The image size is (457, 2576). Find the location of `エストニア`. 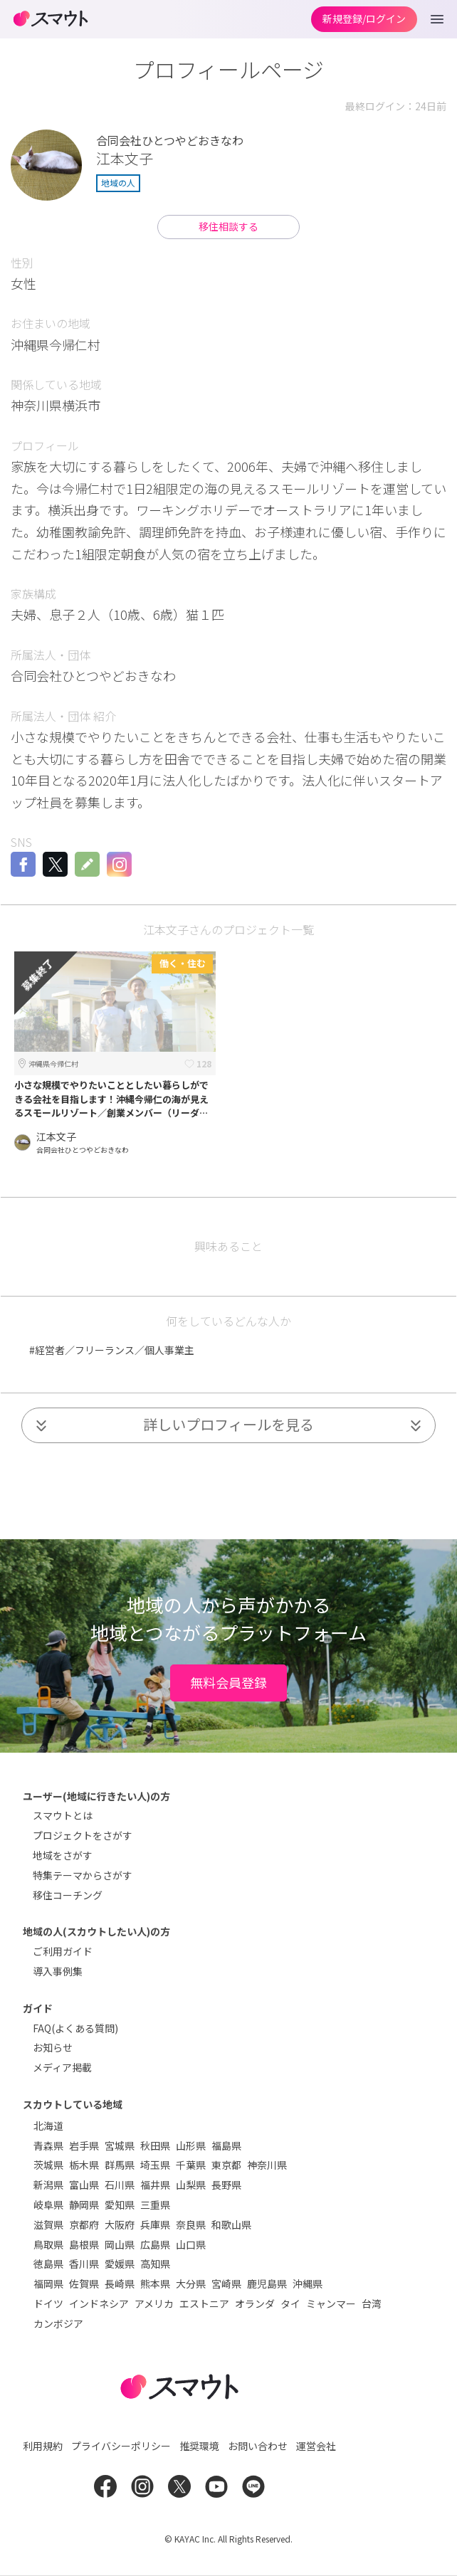

エストニア is located at coordinates (204, 2303).